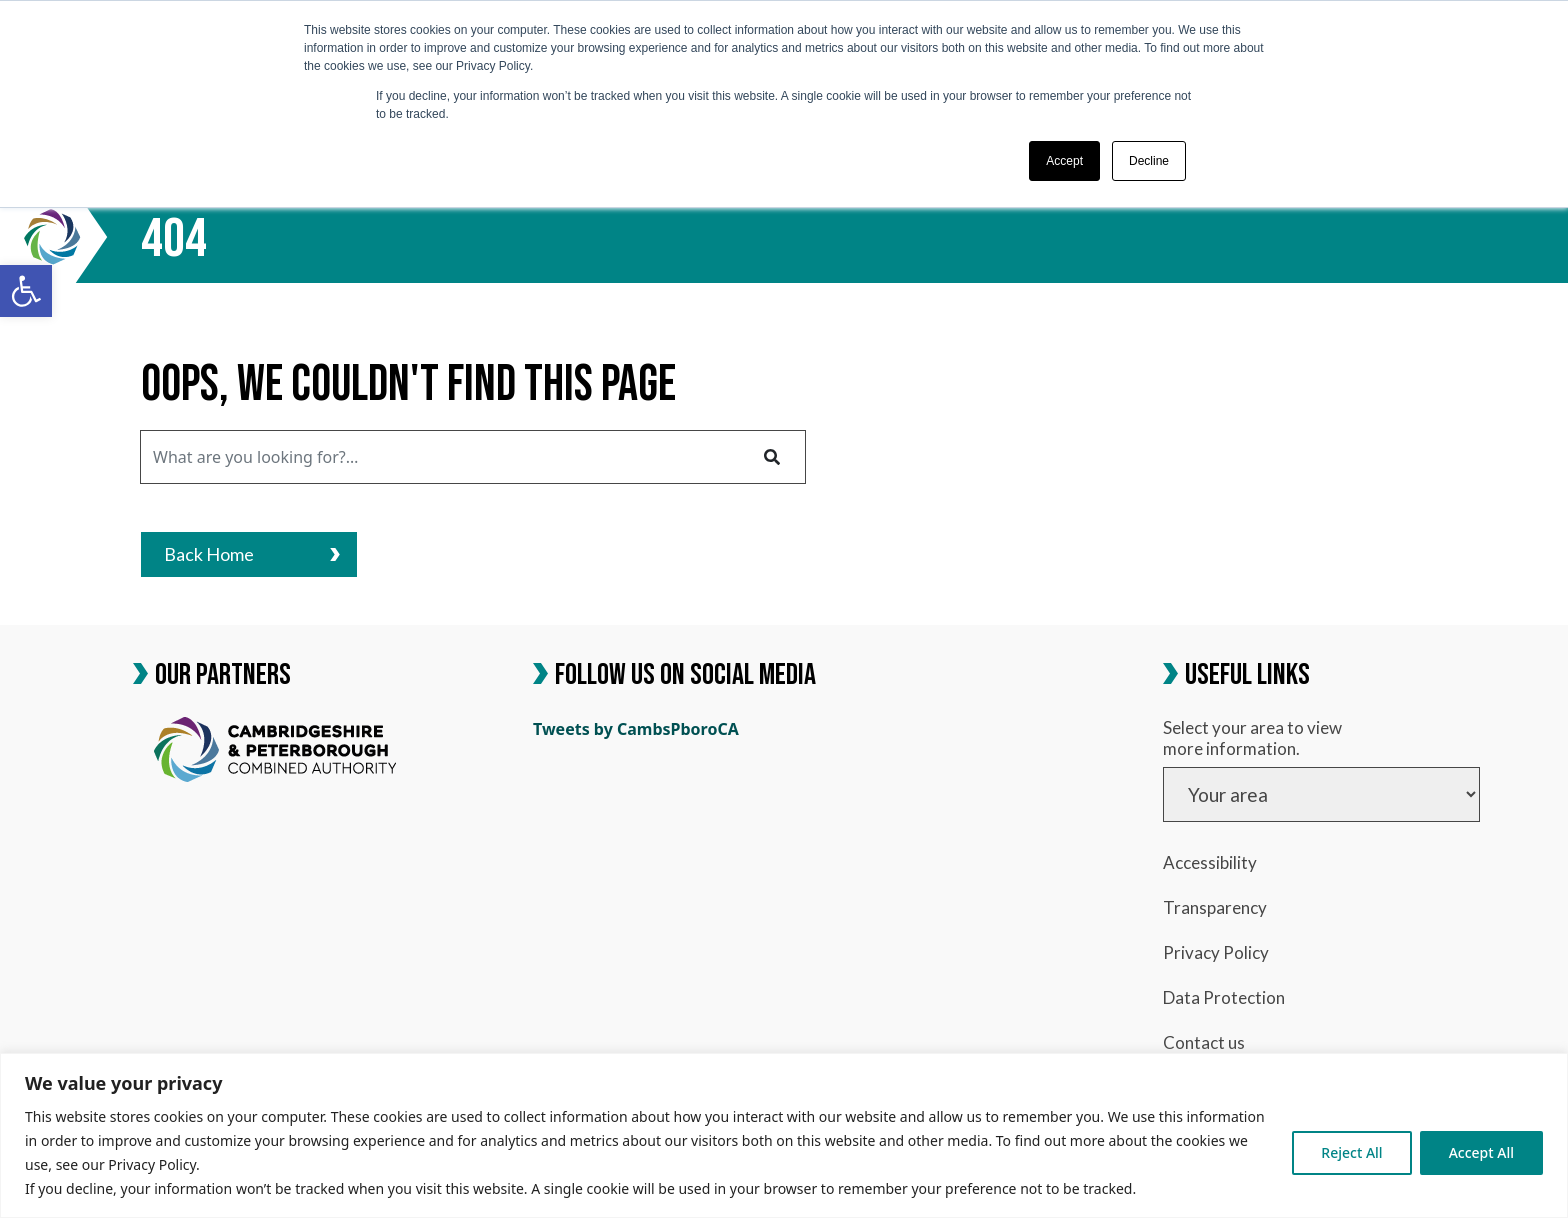  Describe the element at coordinates (1351, 1152) in the screenshot. I see `Reject All` at that location.